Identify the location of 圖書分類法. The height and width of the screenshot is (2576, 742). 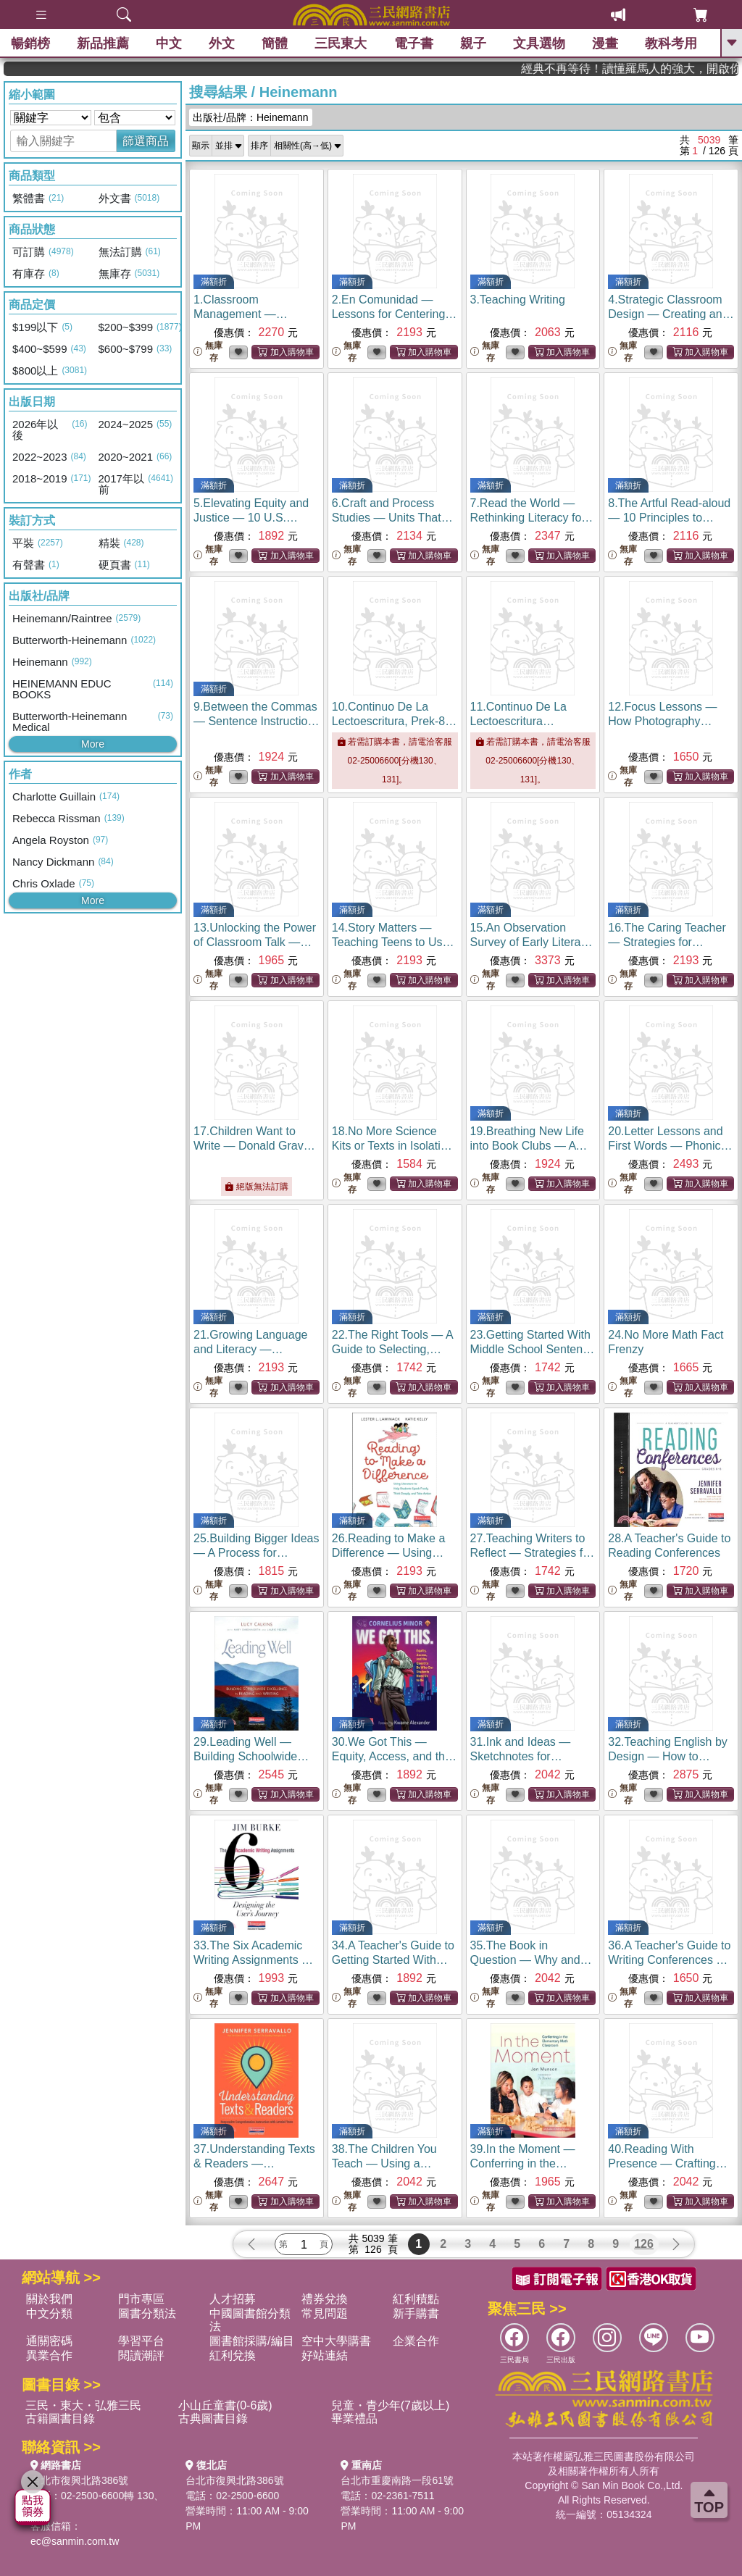
(147, 2313).